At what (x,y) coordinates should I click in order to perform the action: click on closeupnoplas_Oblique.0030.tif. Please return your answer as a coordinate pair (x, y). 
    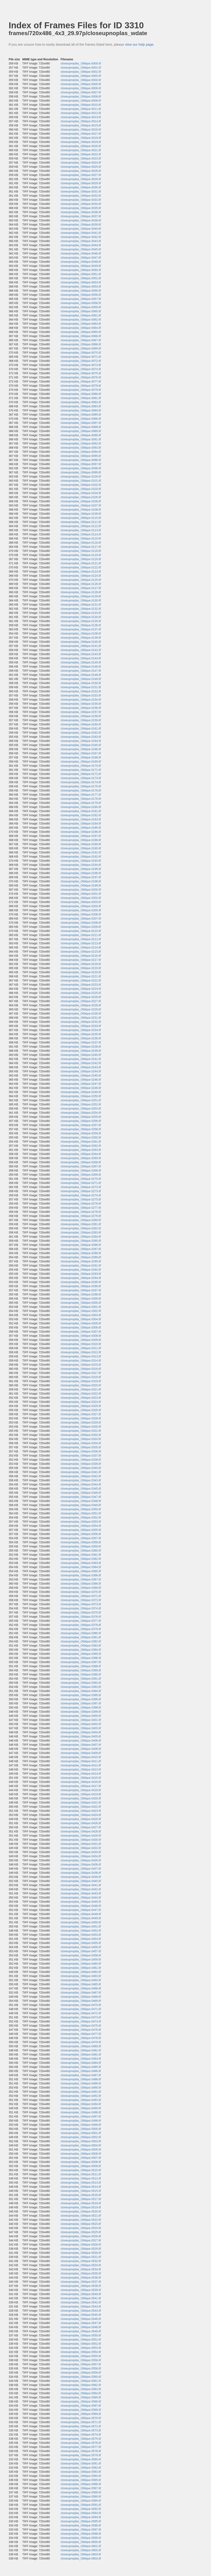
    Looking at the image, I should click on (81, 187).